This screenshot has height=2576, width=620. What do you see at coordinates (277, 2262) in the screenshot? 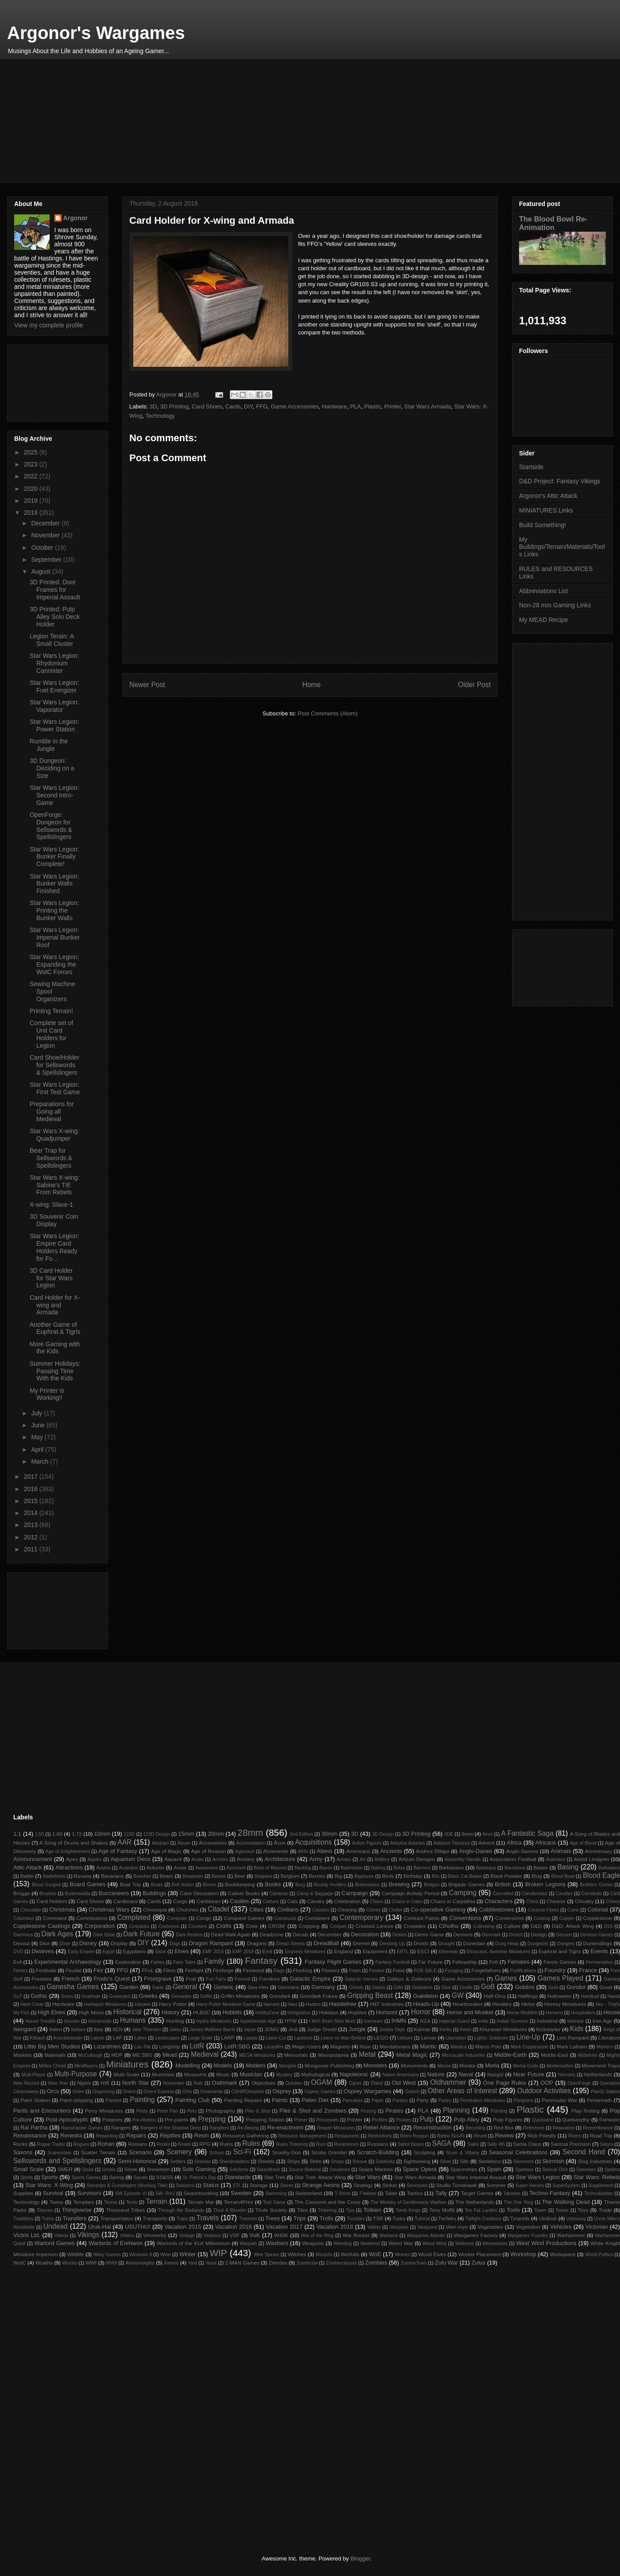
I see `Ziterdes` at bounding box center [277, 2262].